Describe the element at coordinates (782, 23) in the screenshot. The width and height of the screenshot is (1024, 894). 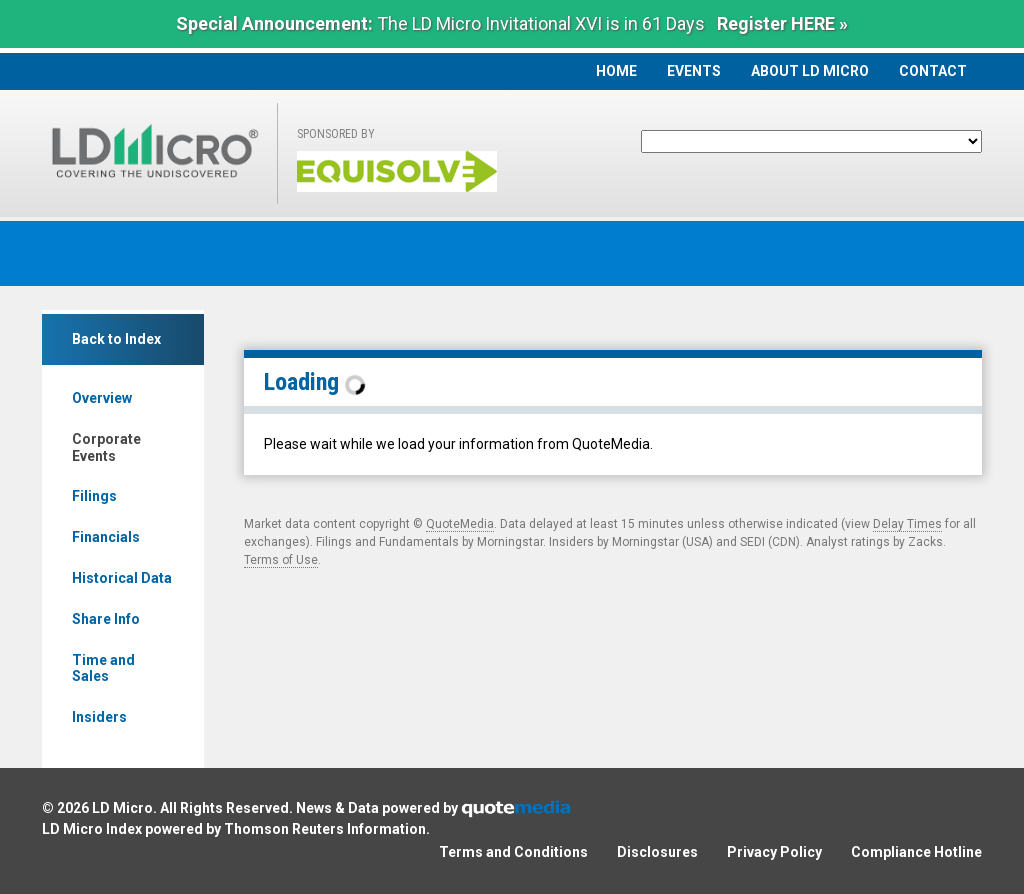
I see `Register HERE »` at that location.